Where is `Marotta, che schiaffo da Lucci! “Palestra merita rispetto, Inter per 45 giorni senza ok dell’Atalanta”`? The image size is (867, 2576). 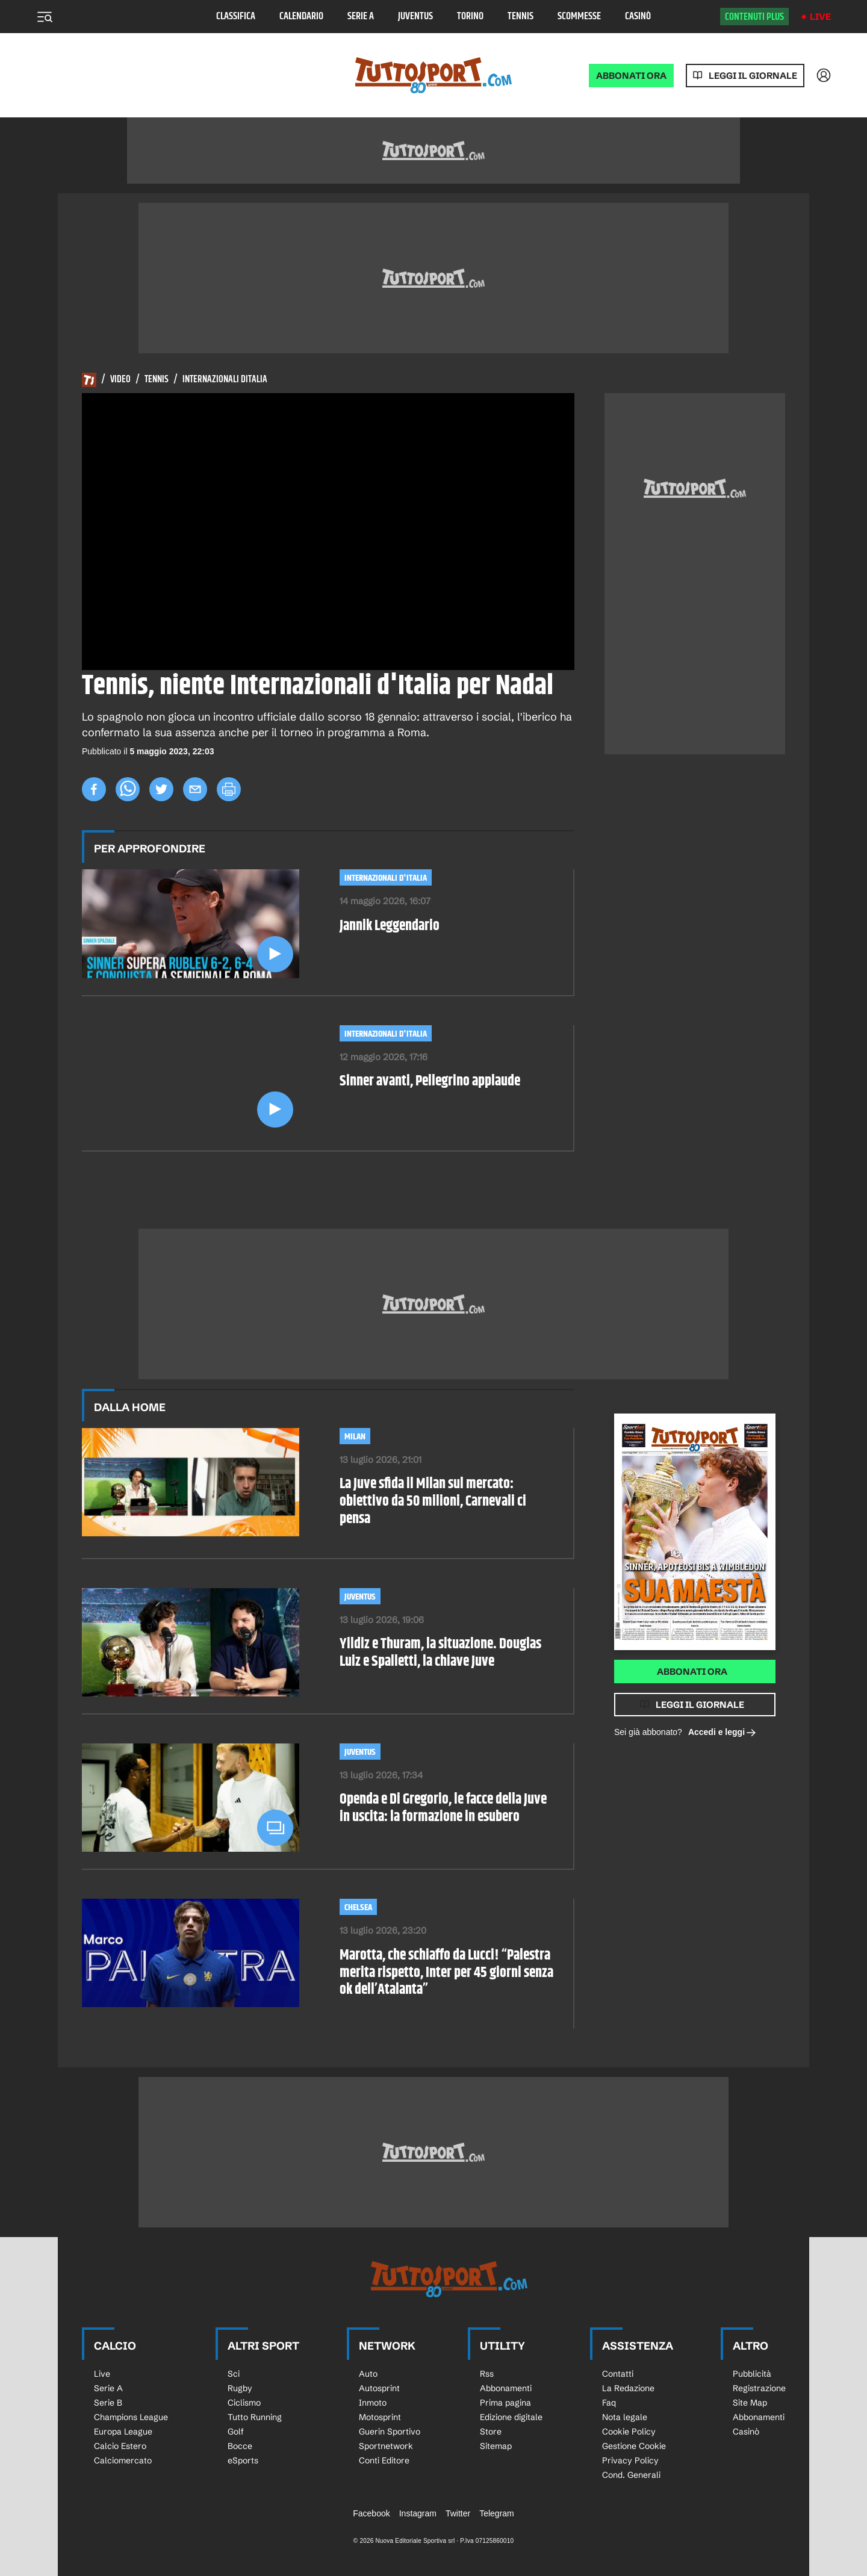
Marotta, che schiaffo da Lucci! “Palestra merita rispetto, Inter per 45 giorni senza ok dell’Atalanta” is located at coordinates (446, 1973).